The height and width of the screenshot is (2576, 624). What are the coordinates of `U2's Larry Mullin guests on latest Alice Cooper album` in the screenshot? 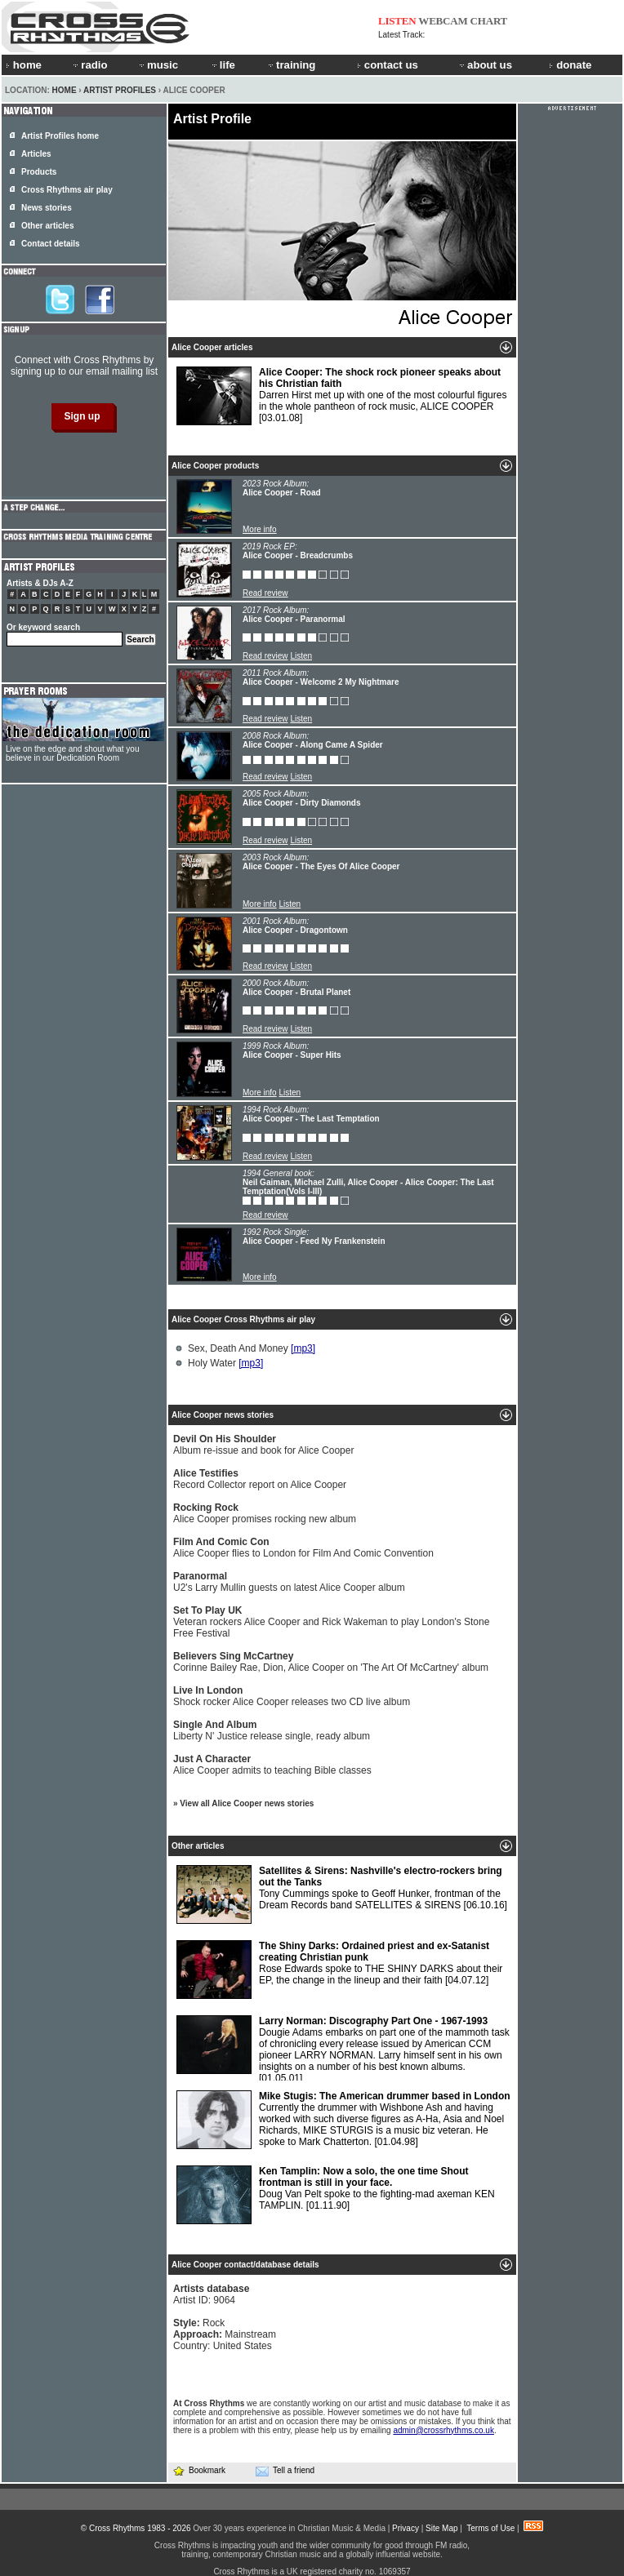 It's located at (289, 1581).